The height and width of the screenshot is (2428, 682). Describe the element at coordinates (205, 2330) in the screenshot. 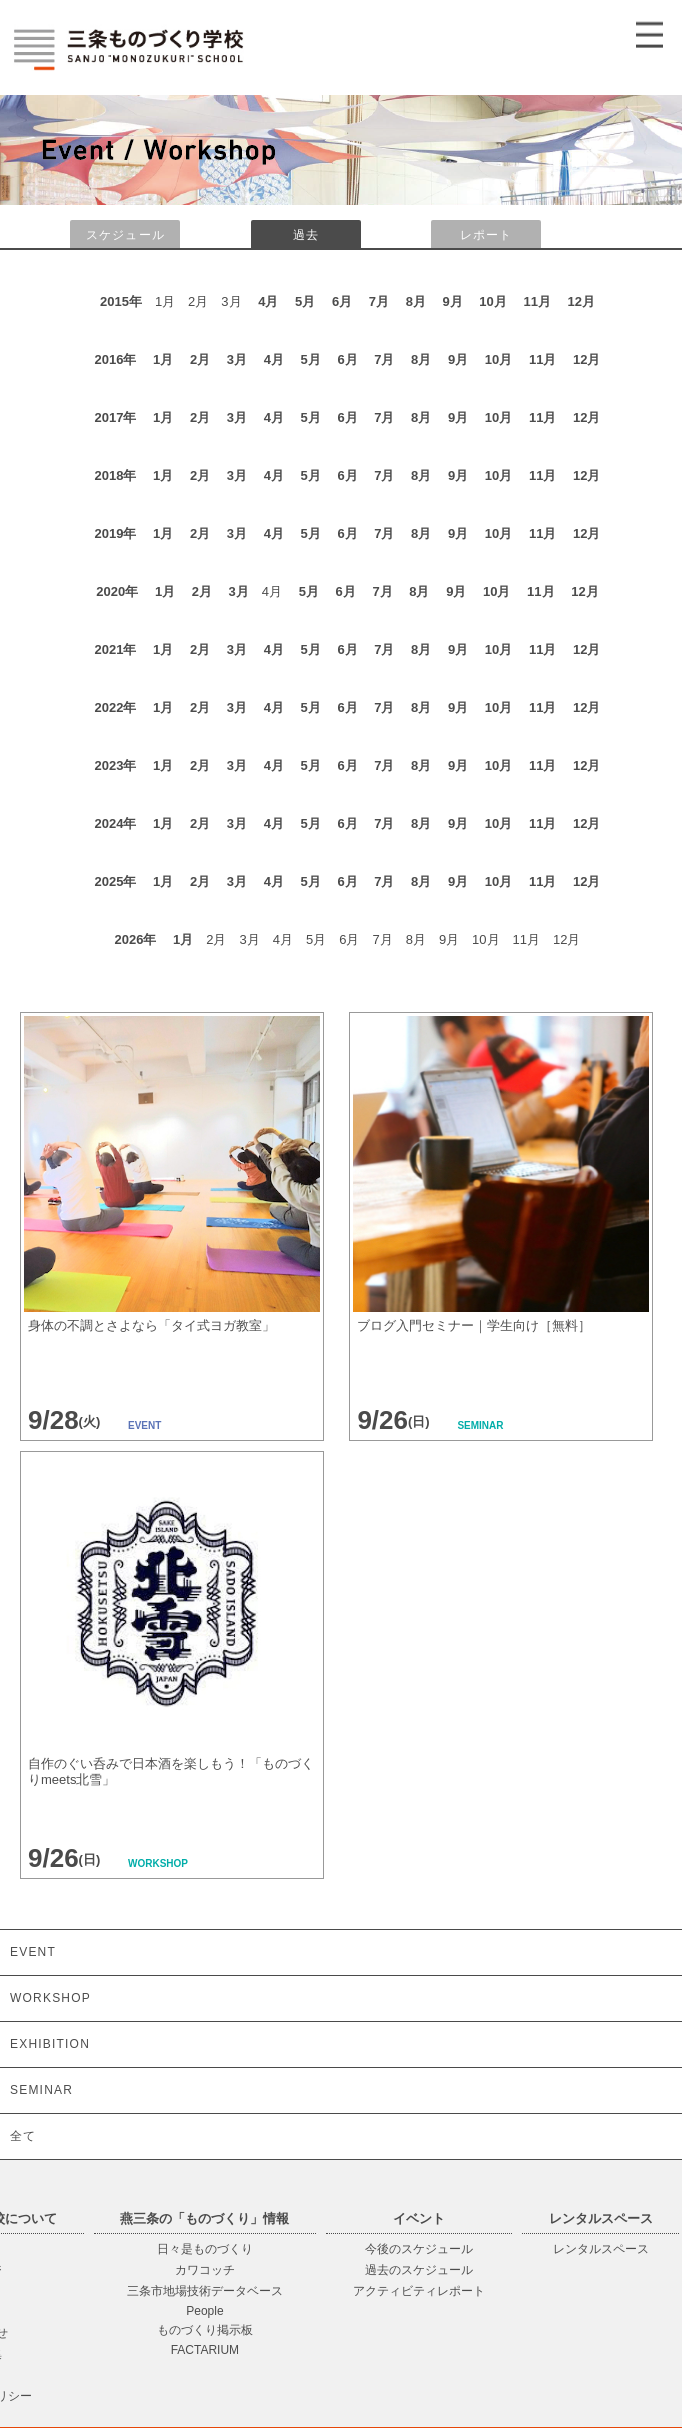

I see `ものづくり掲示板` at that location.